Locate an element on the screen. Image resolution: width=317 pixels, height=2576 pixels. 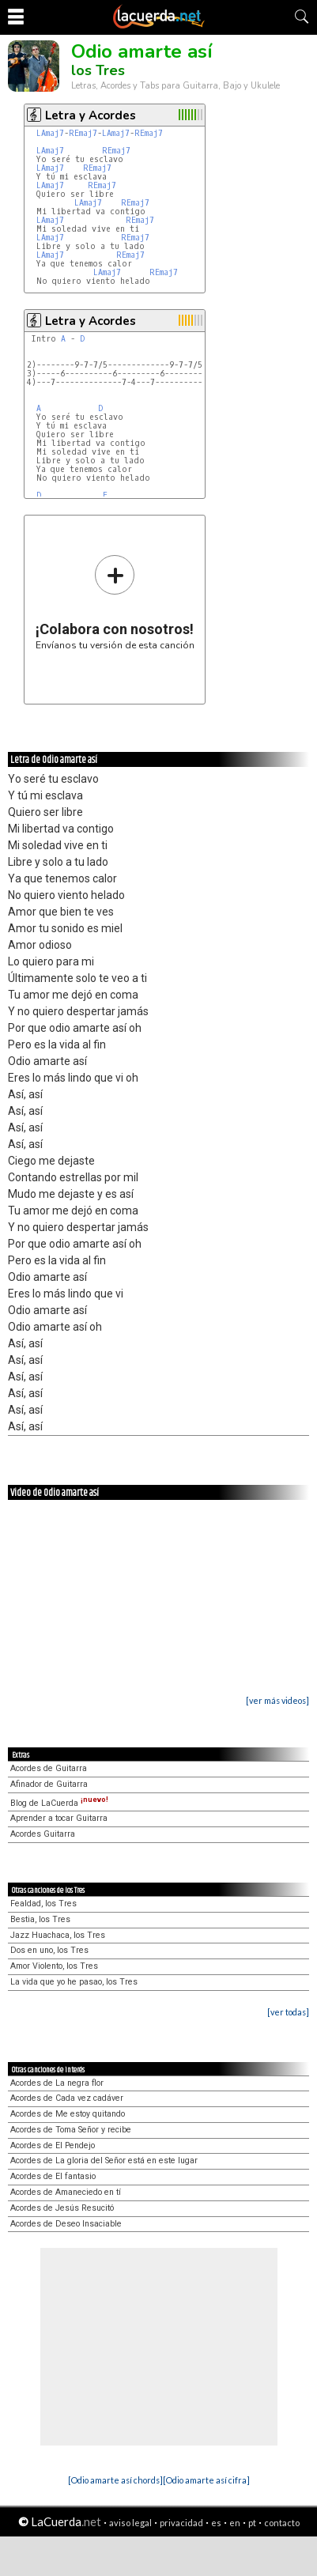
La vida que yo he pasao, los Tres is located at coordinates (74, 1982).